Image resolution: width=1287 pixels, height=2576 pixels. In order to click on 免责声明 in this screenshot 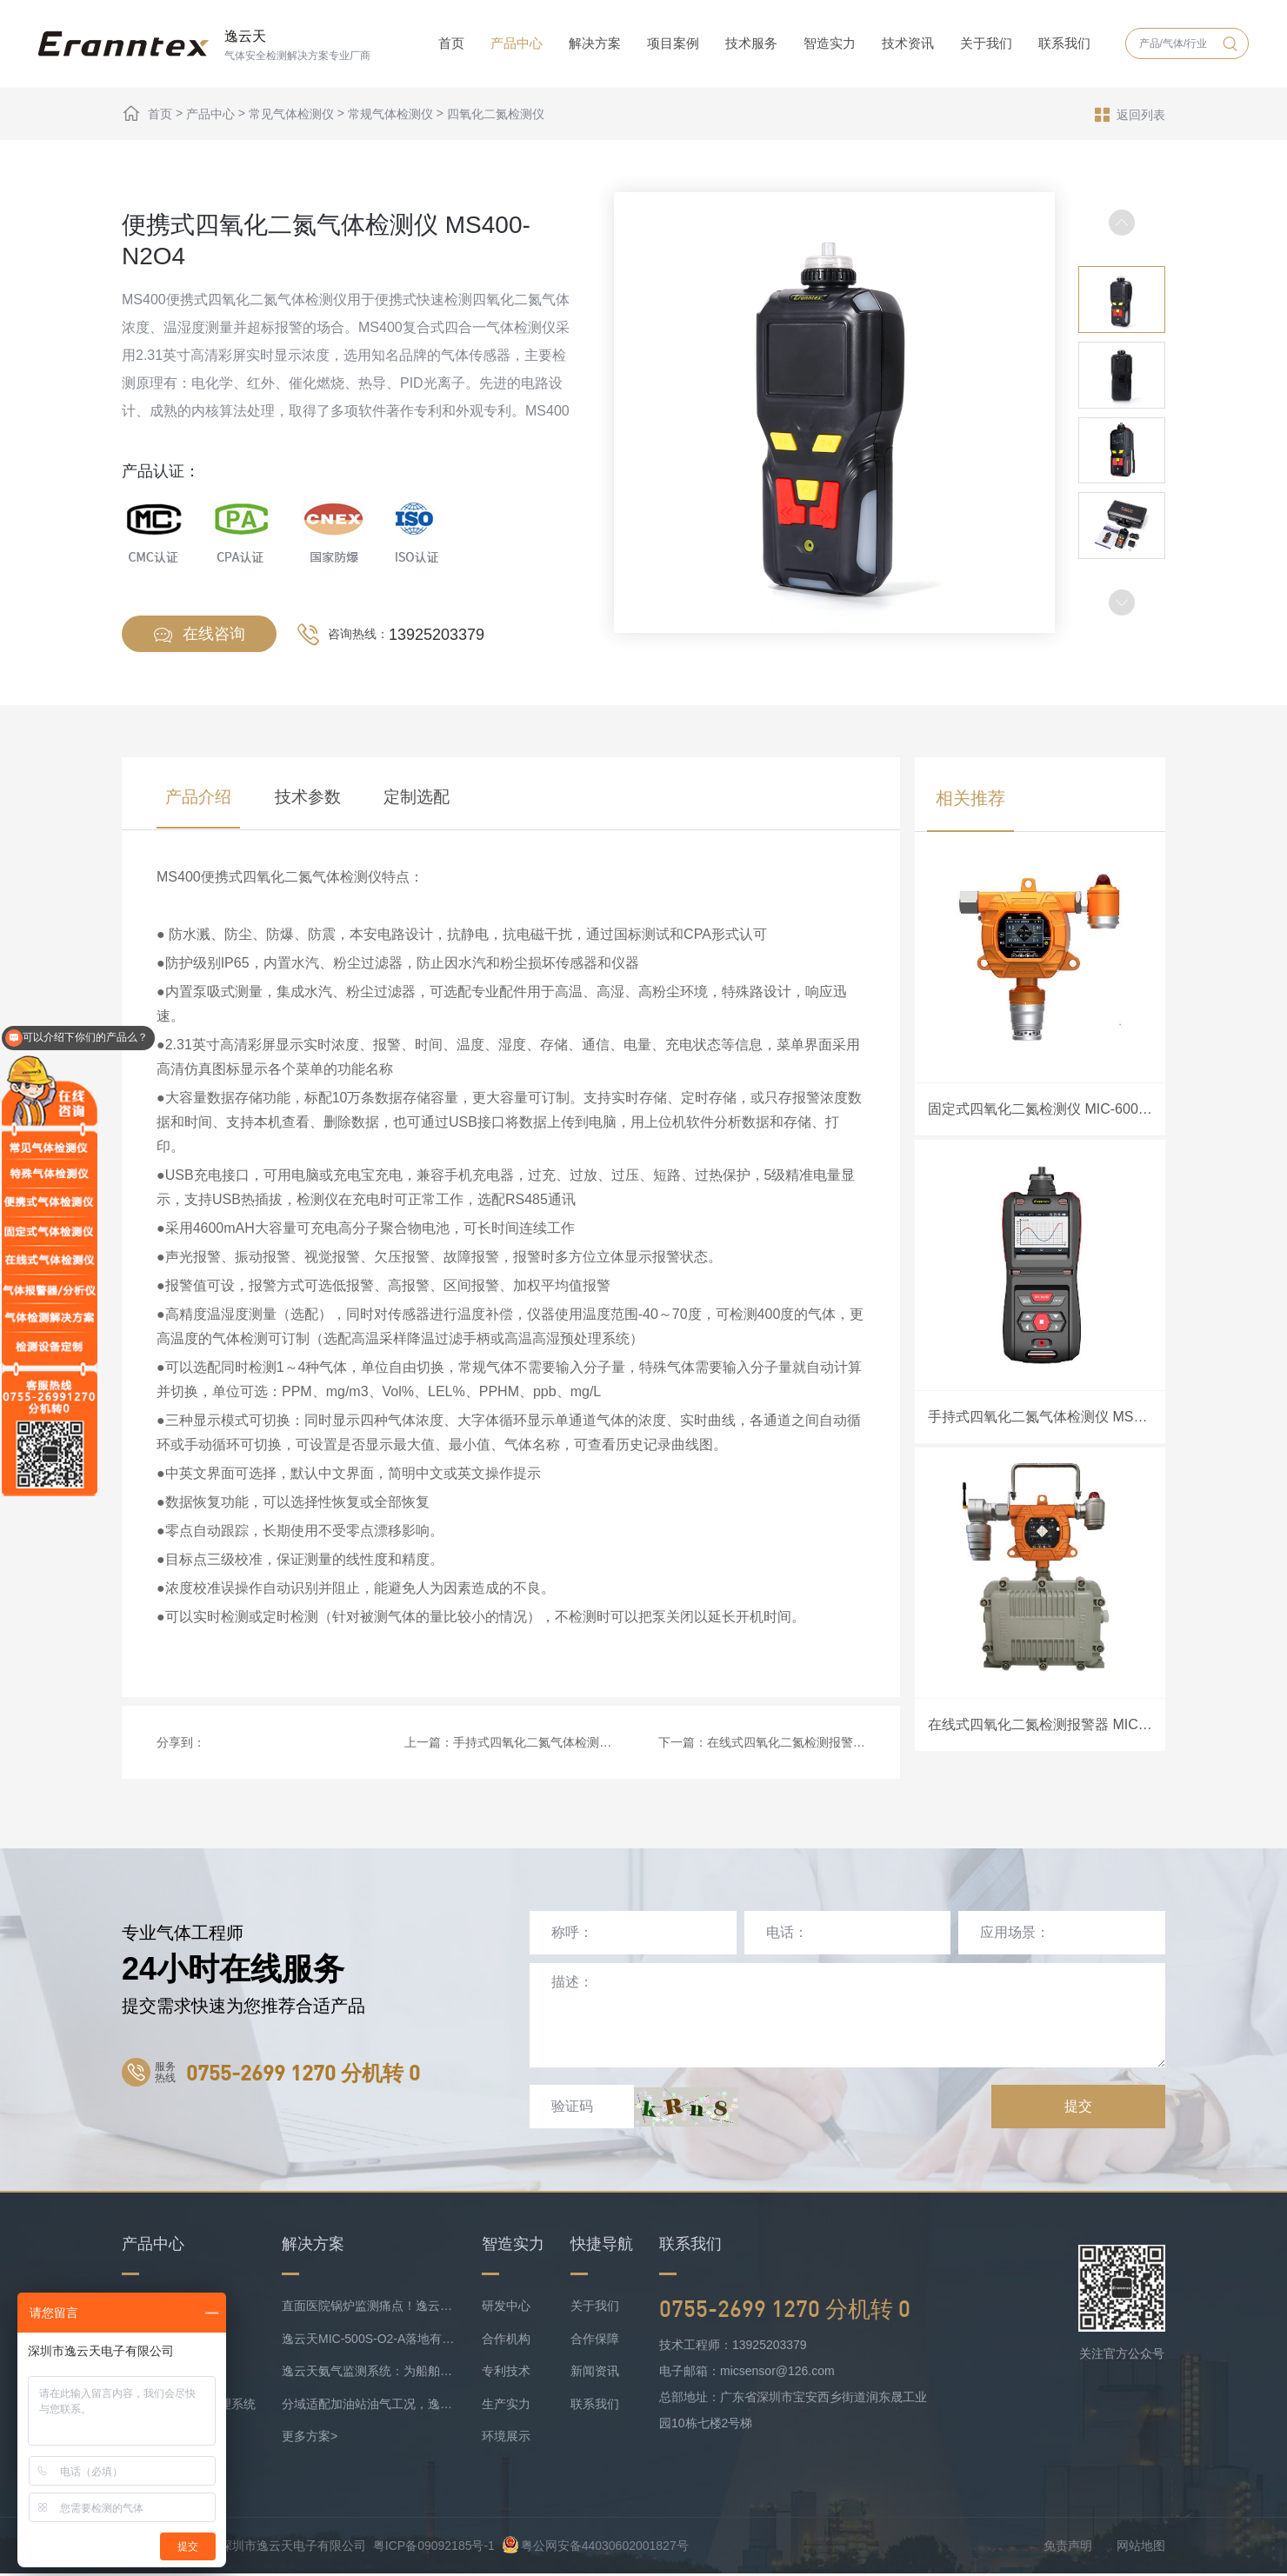, I will do `click(1068, 2547)`.